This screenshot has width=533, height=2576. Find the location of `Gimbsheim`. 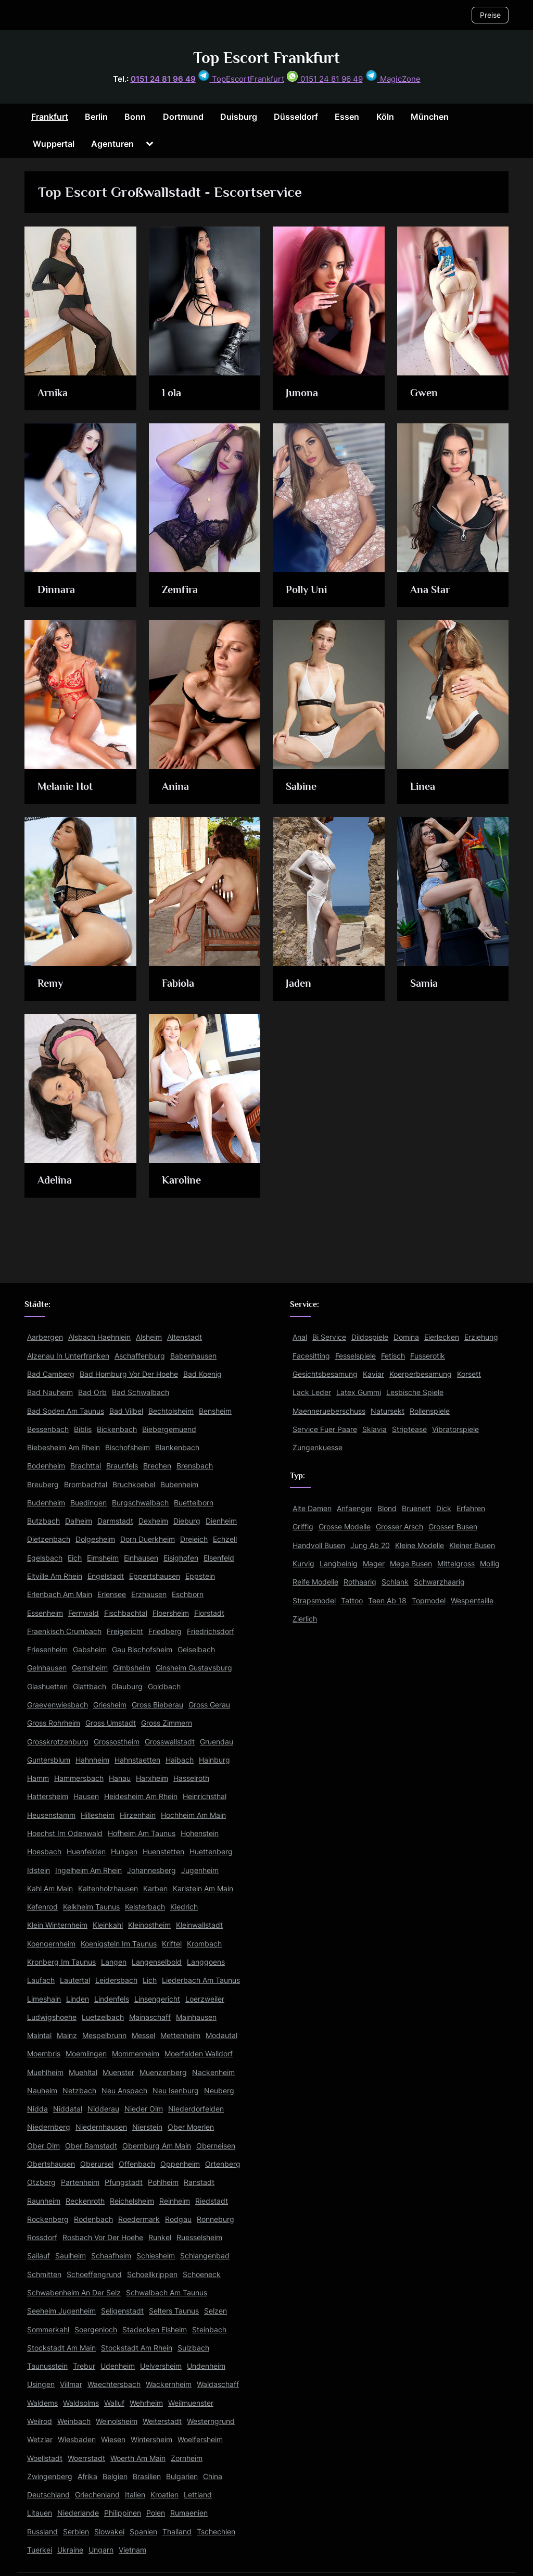

Gimbsheim is located at coordinates (131, 1667).